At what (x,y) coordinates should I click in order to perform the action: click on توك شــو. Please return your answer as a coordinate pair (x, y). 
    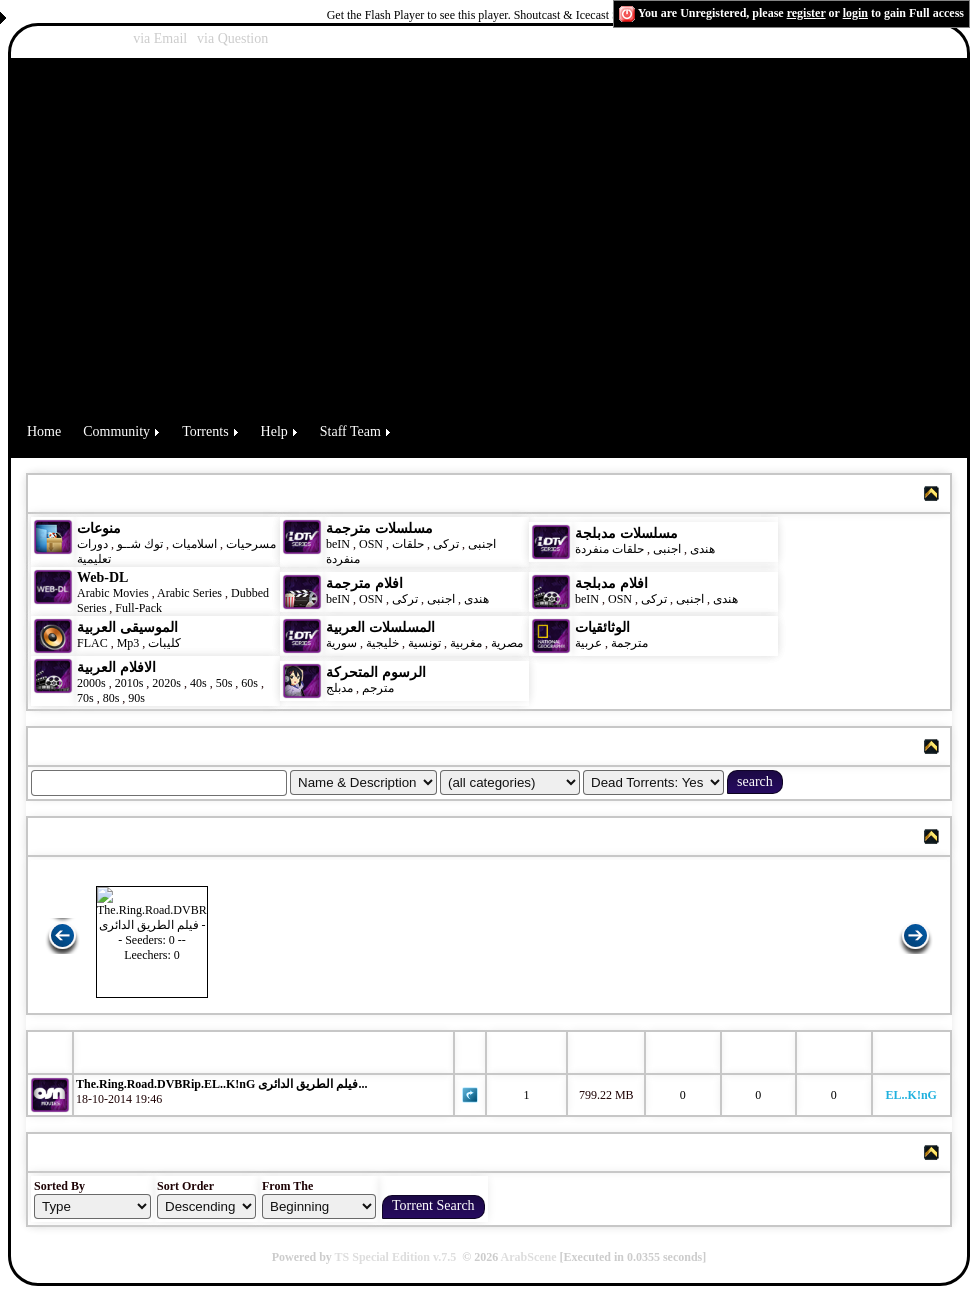
    Looking at the image, I should click on (140, 544).